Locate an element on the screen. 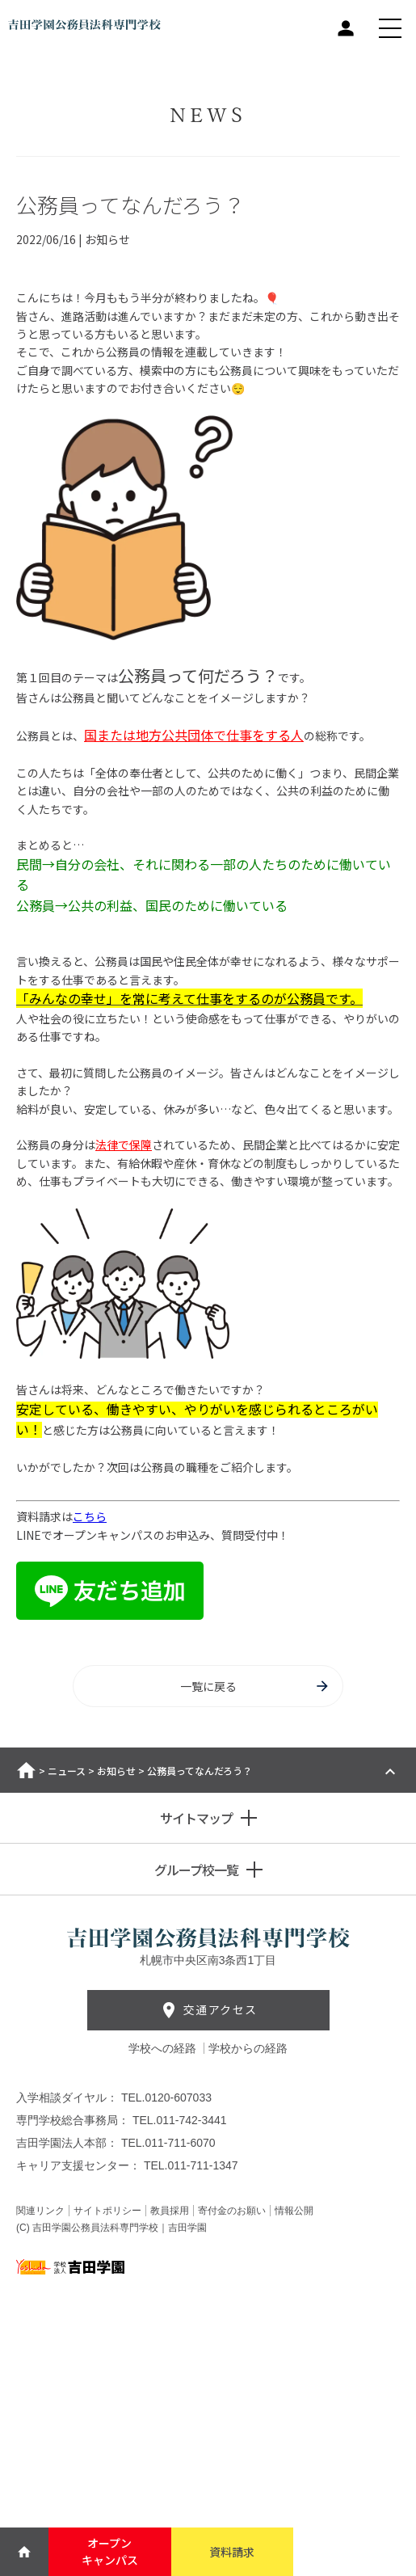 This screenshot has width=416, height=2576. ホーム is located at coordinates (26, 1770).